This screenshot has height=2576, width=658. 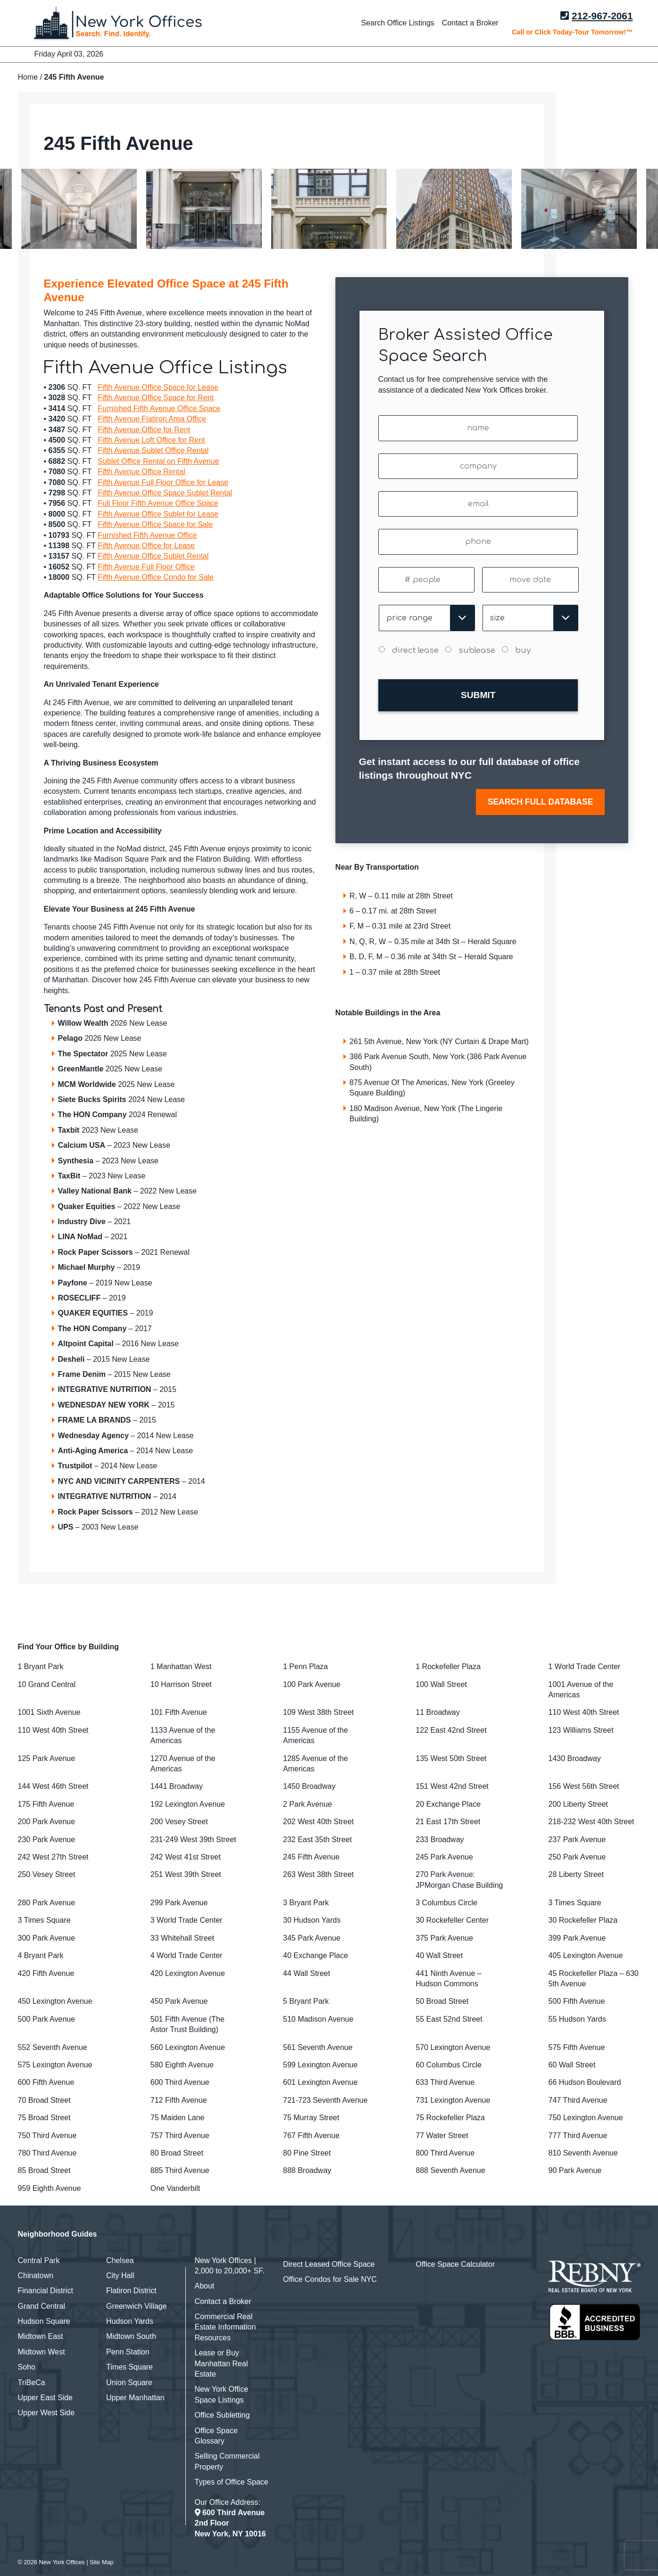 I want to click on 5 Bryant Park, so click(x=306, y=2001).